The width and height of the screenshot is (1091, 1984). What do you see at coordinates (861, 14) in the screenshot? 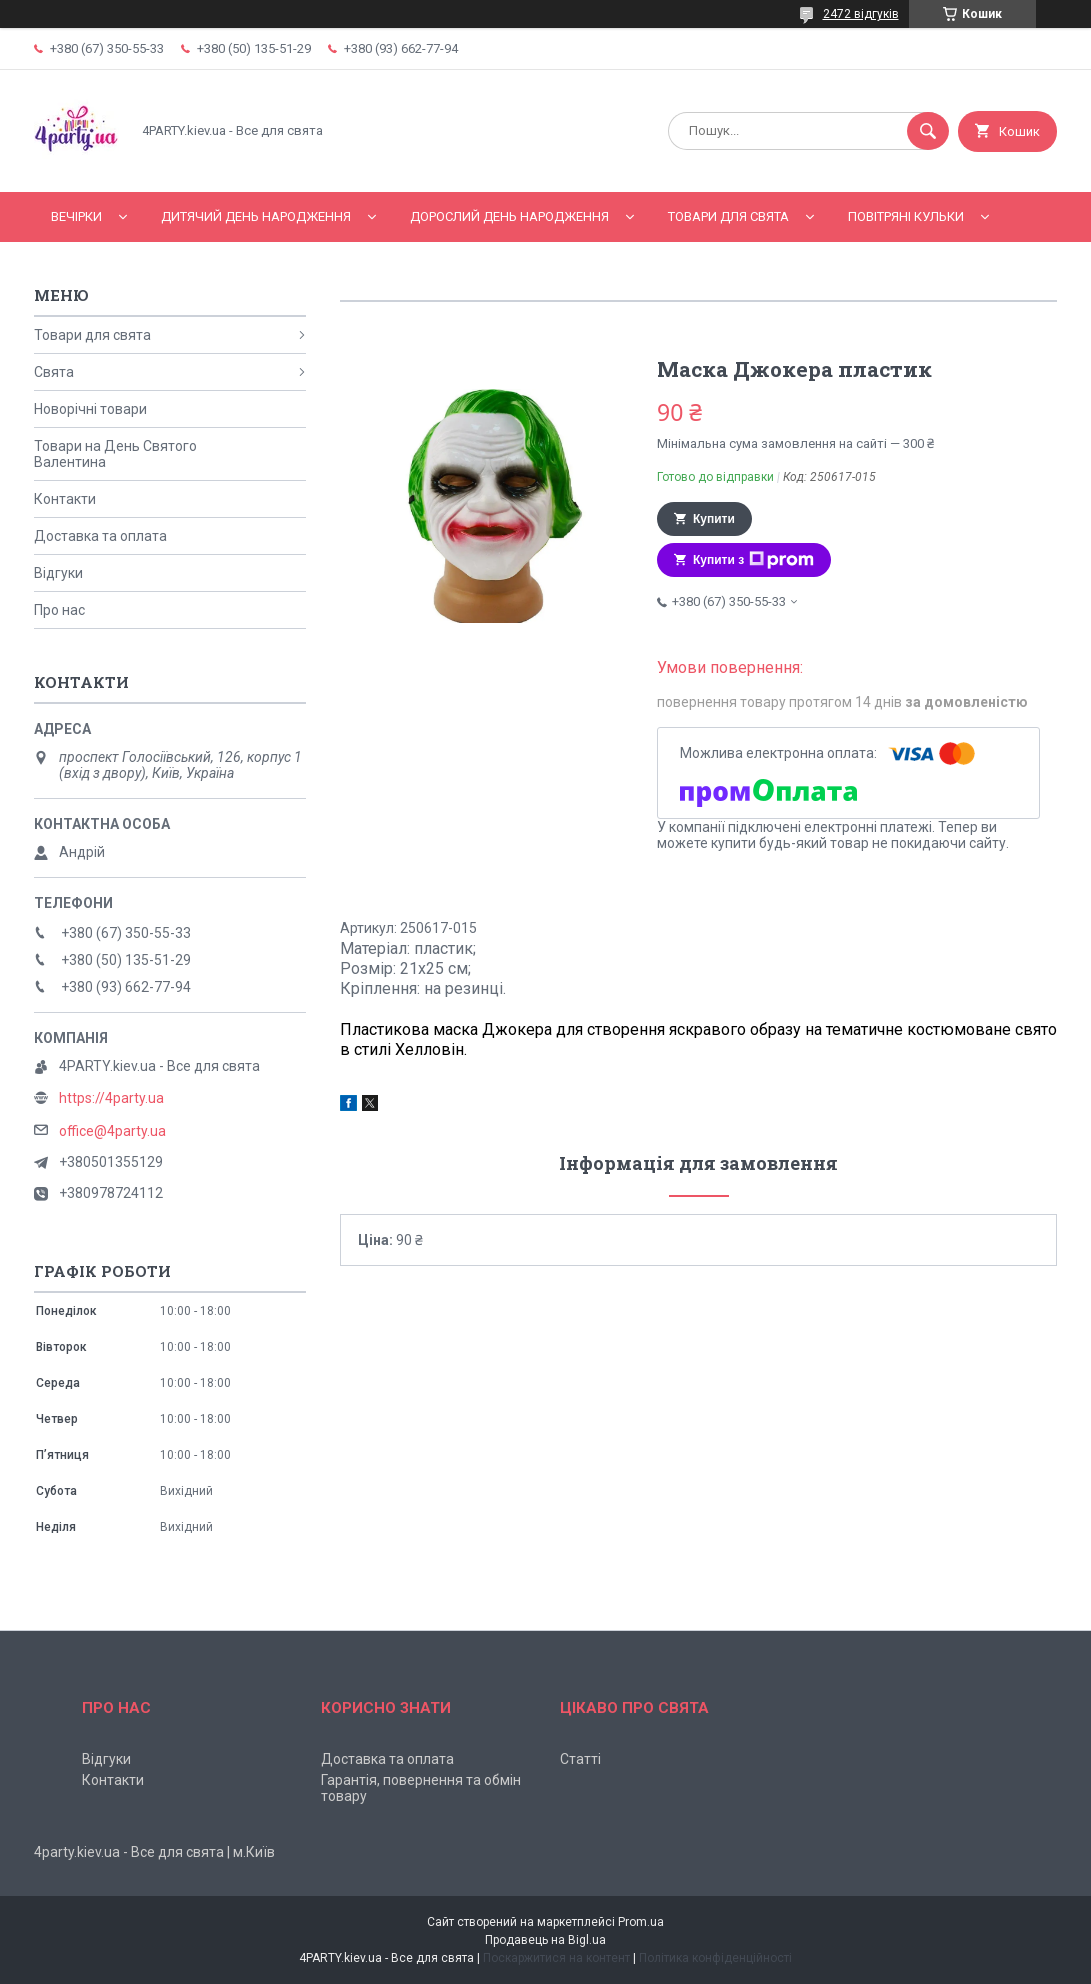
I see `2472 відгуків` at bounding box center [861, 14].